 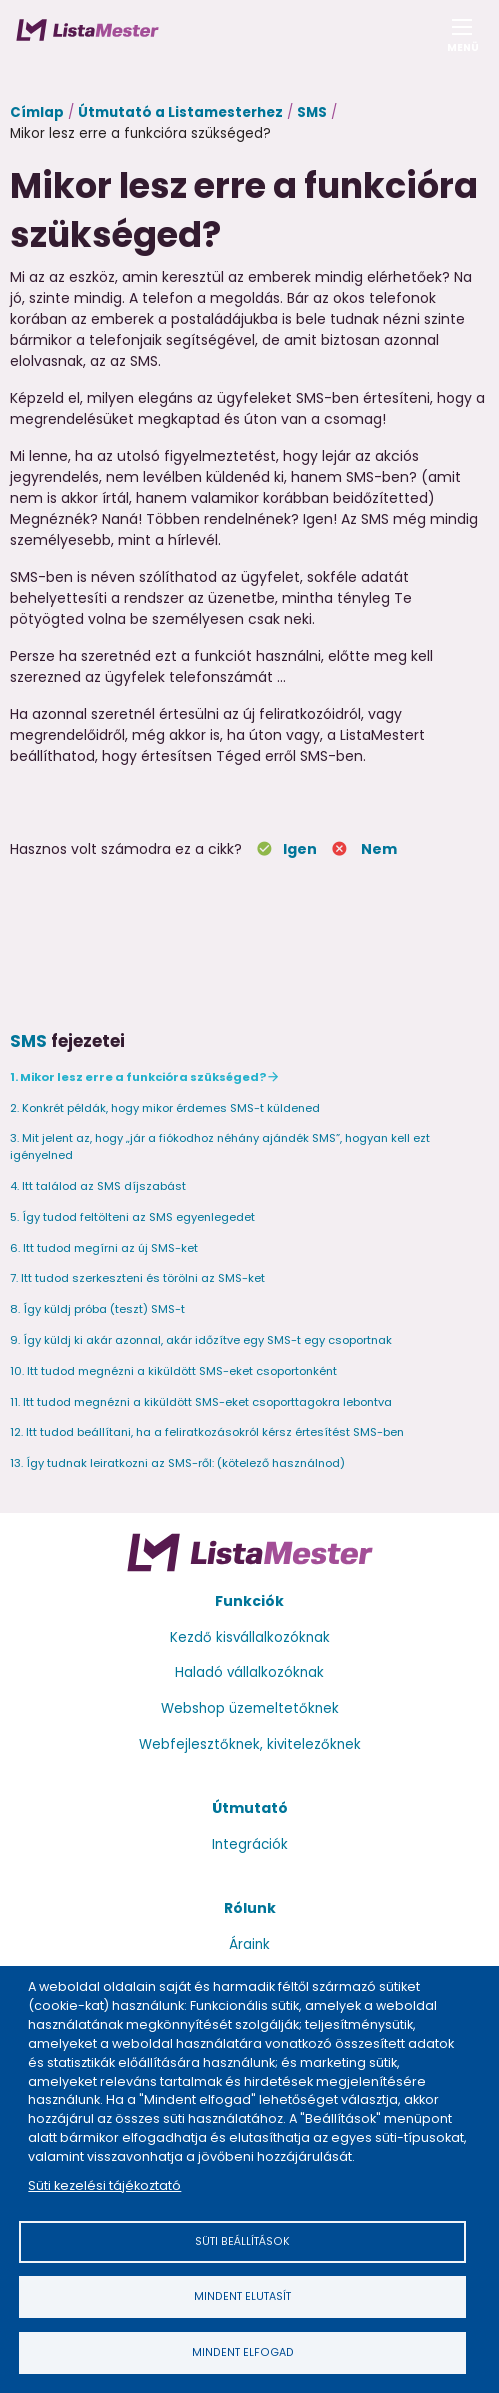 What do you see at coordinates (137, 1278) in the screenshot?
I see `7. Itt tudod szerkeszteni és törölni az SMS-ket` at bounding box center [137, 1278].